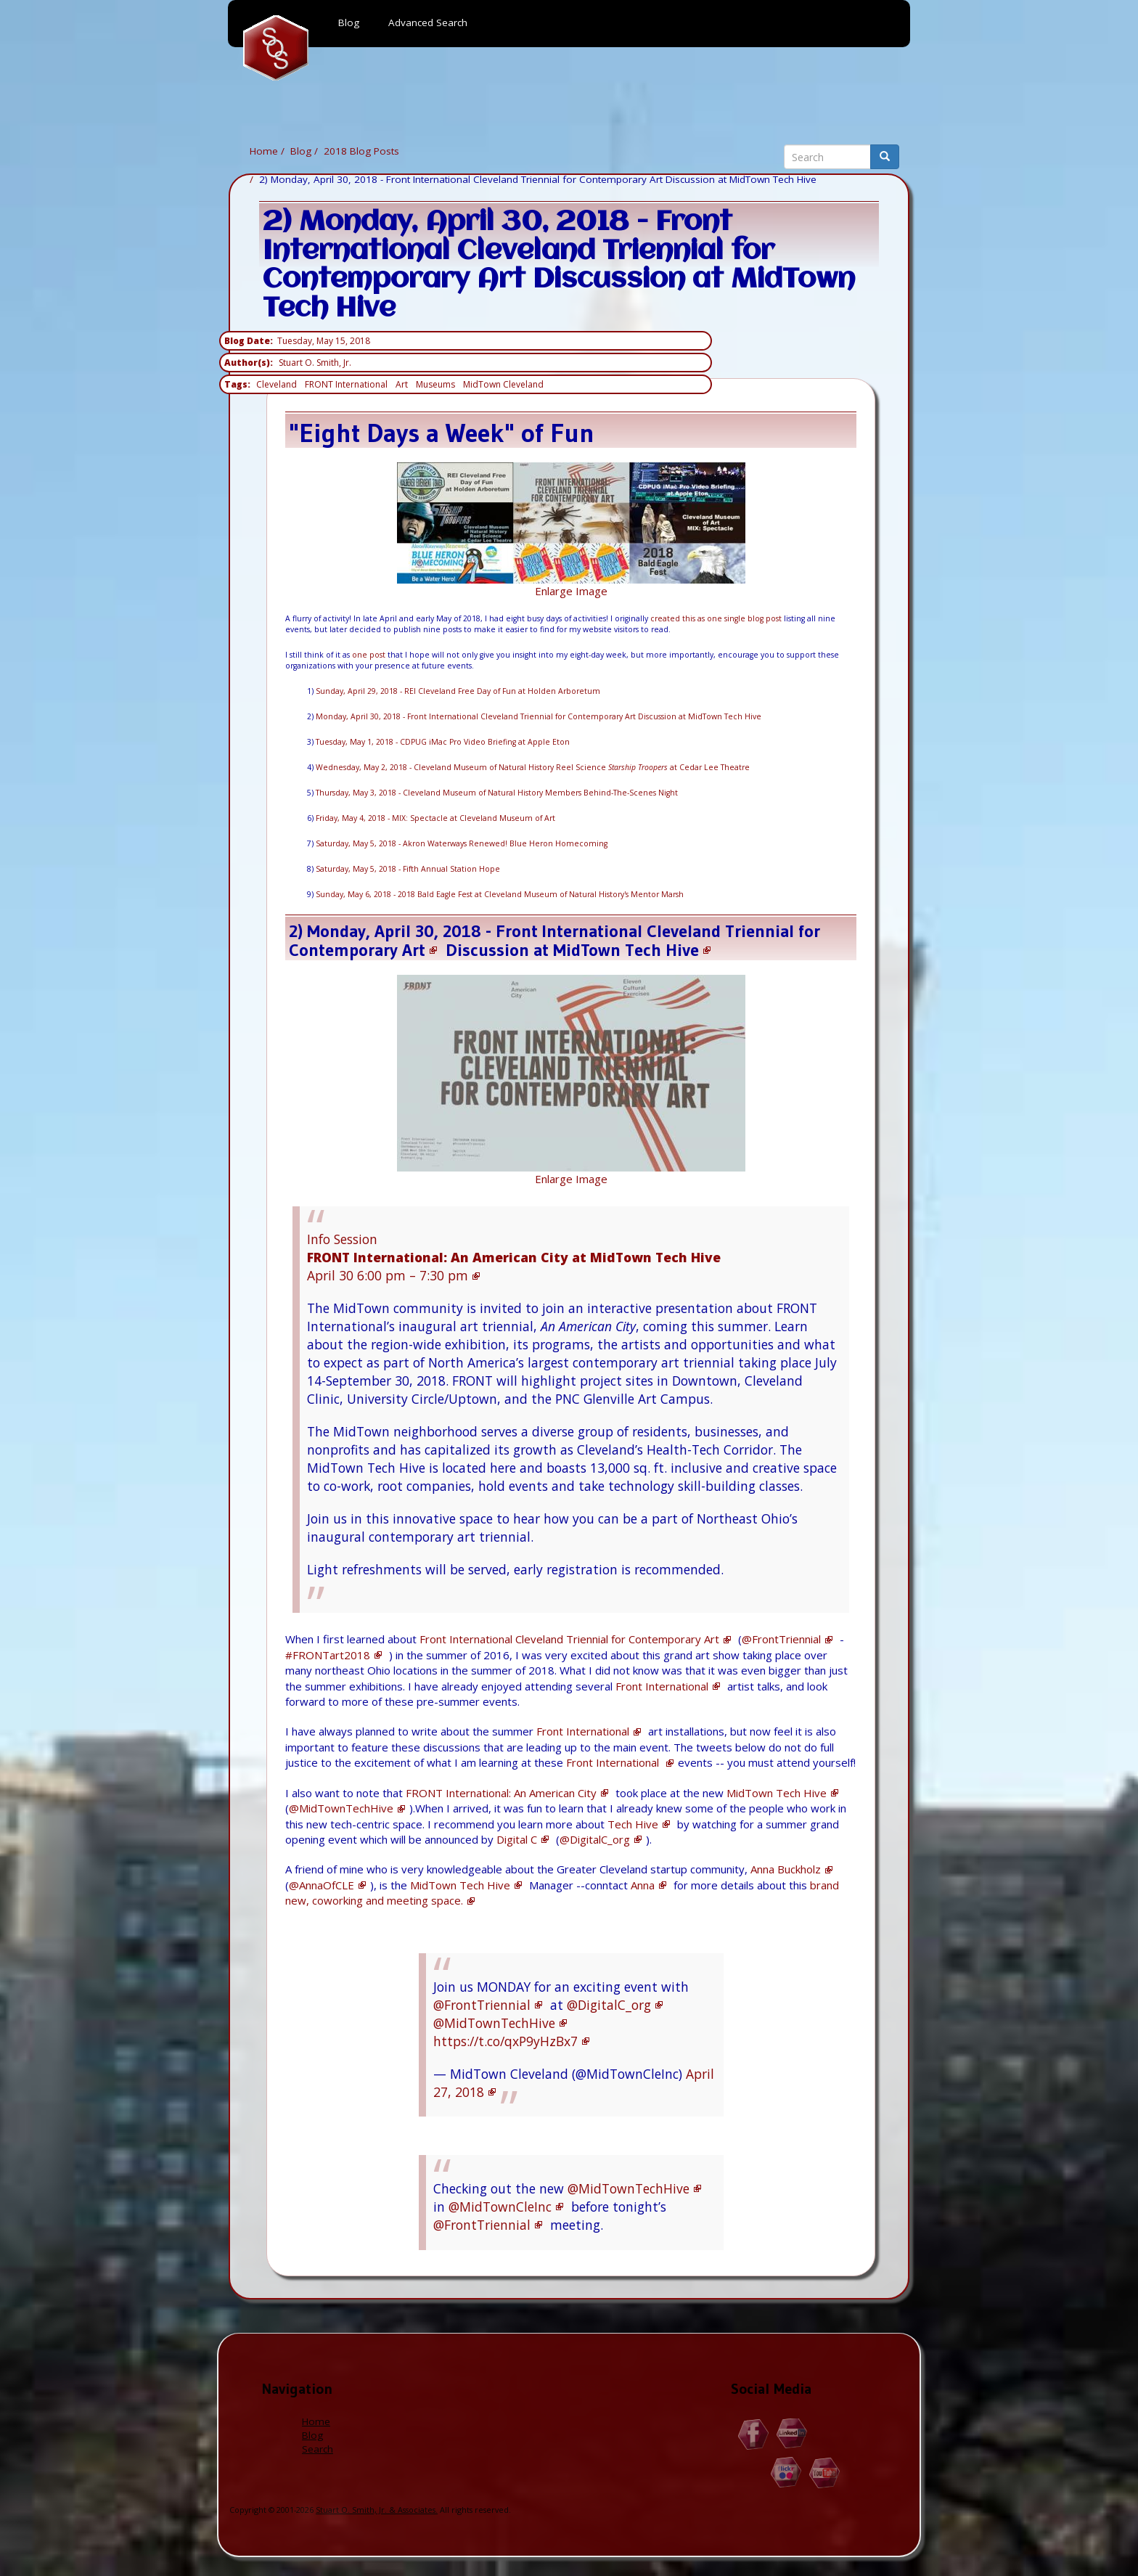 The width and height of the screenshot is (1138, 2576). I want to click on Art, so click(402, 384).